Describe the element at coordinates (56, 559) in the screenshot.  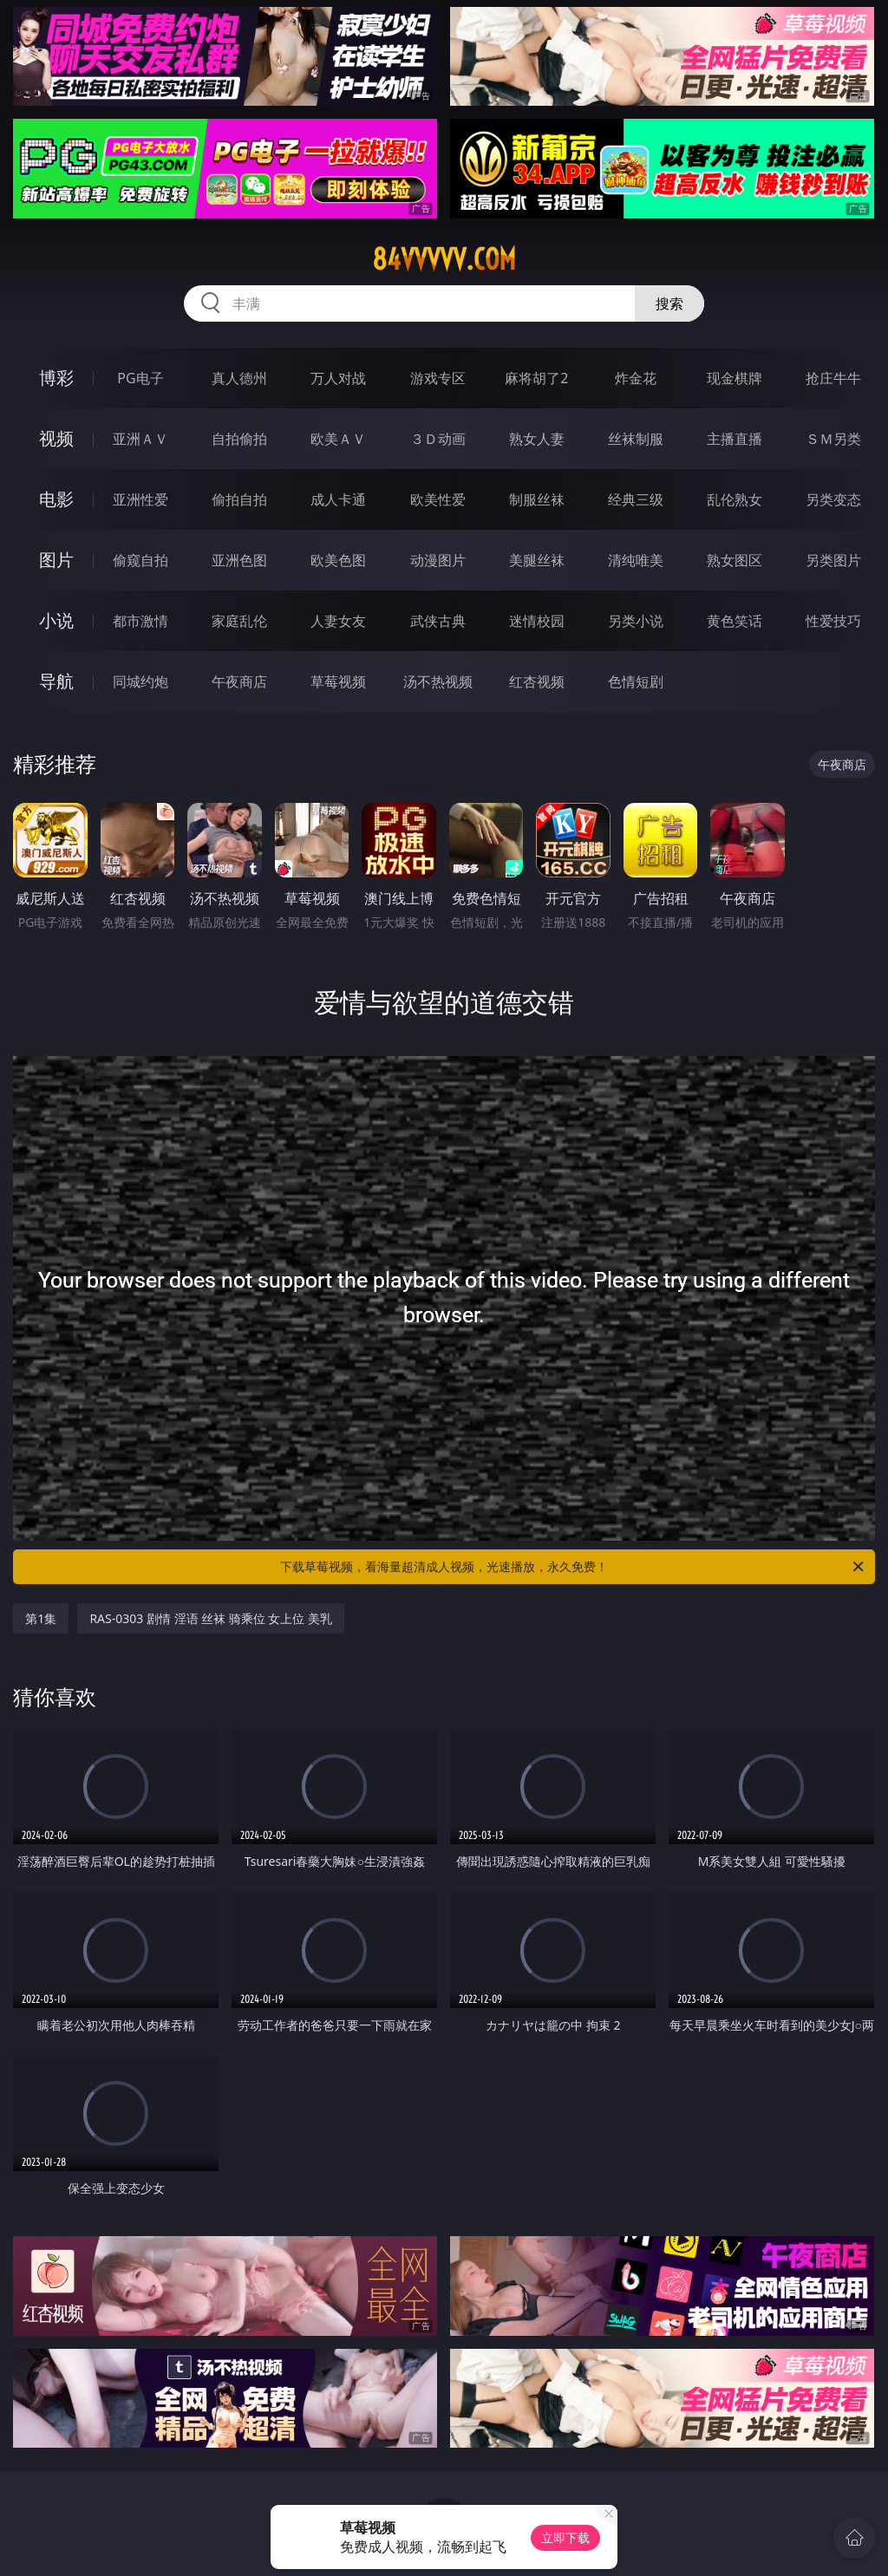
I see `图片` at that location.